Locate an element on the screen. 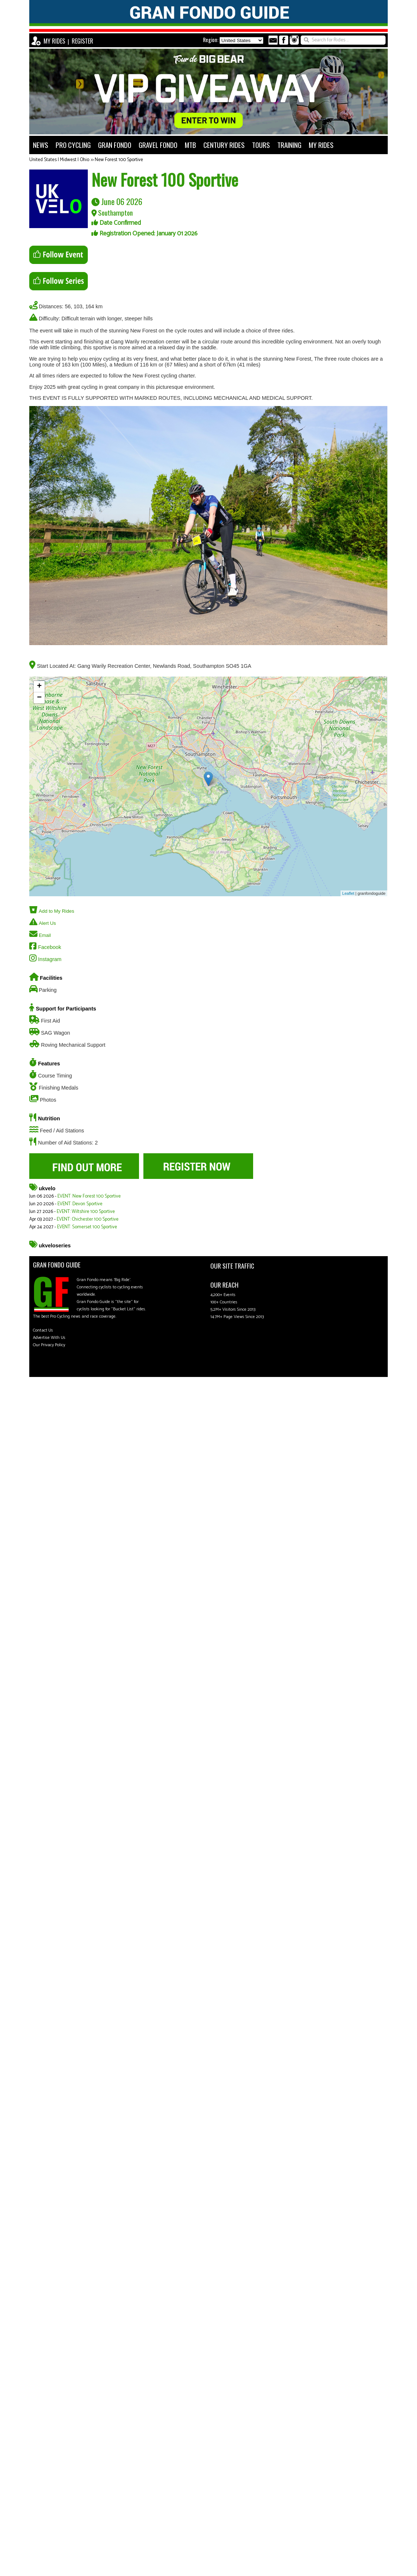 This screenshot has height=2576, width=417. Leaflet is located at coordinates (348, 893).